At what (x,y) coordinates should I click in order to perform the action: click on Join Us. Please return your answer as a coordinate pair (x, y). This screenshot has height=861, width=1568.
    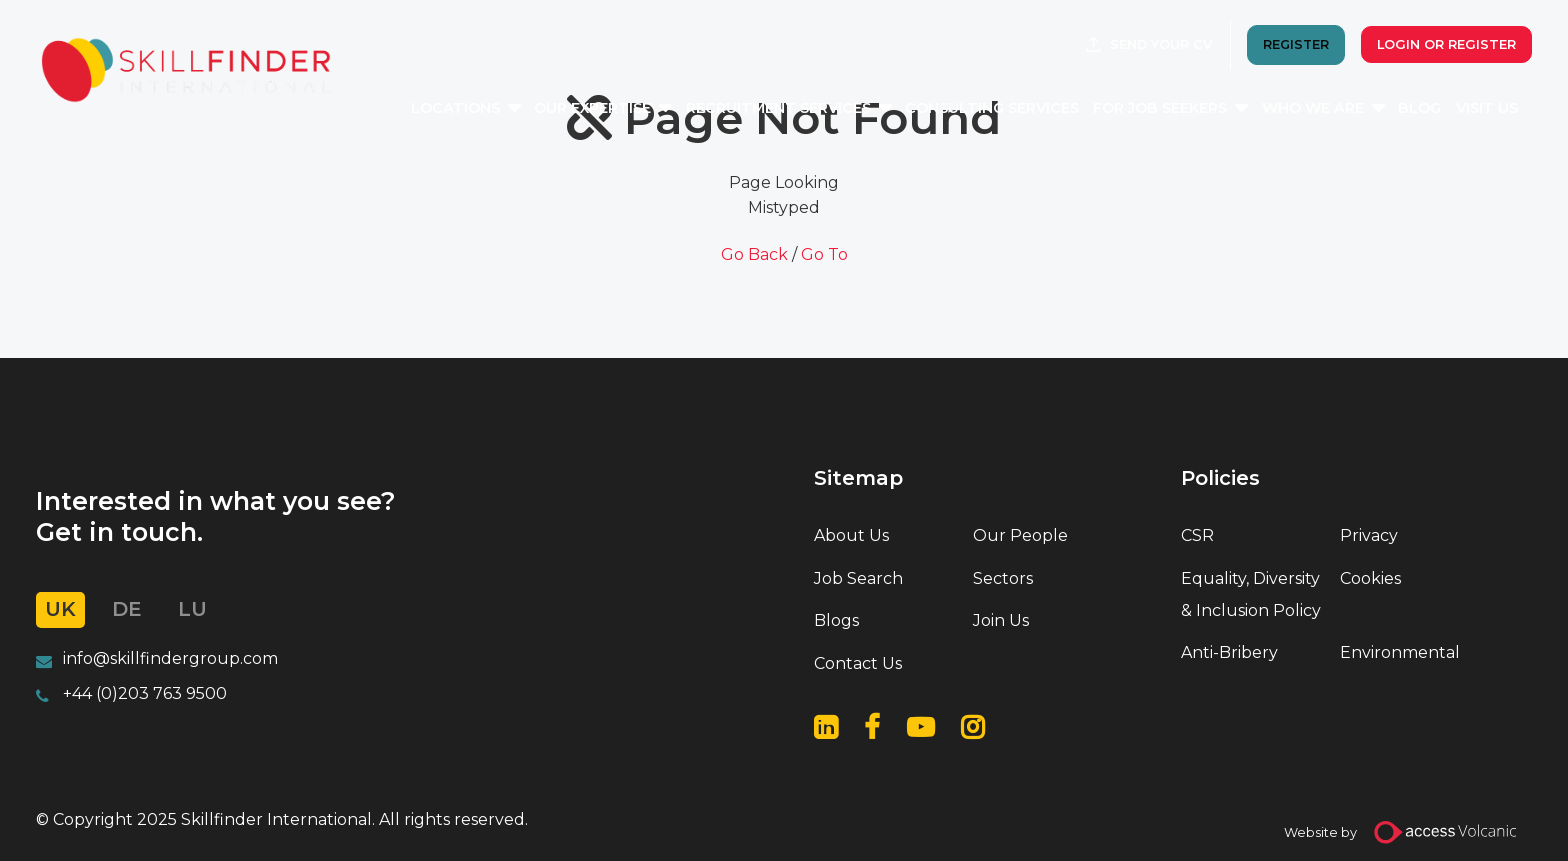
    Looking at the image, I should click on (1001, 620).